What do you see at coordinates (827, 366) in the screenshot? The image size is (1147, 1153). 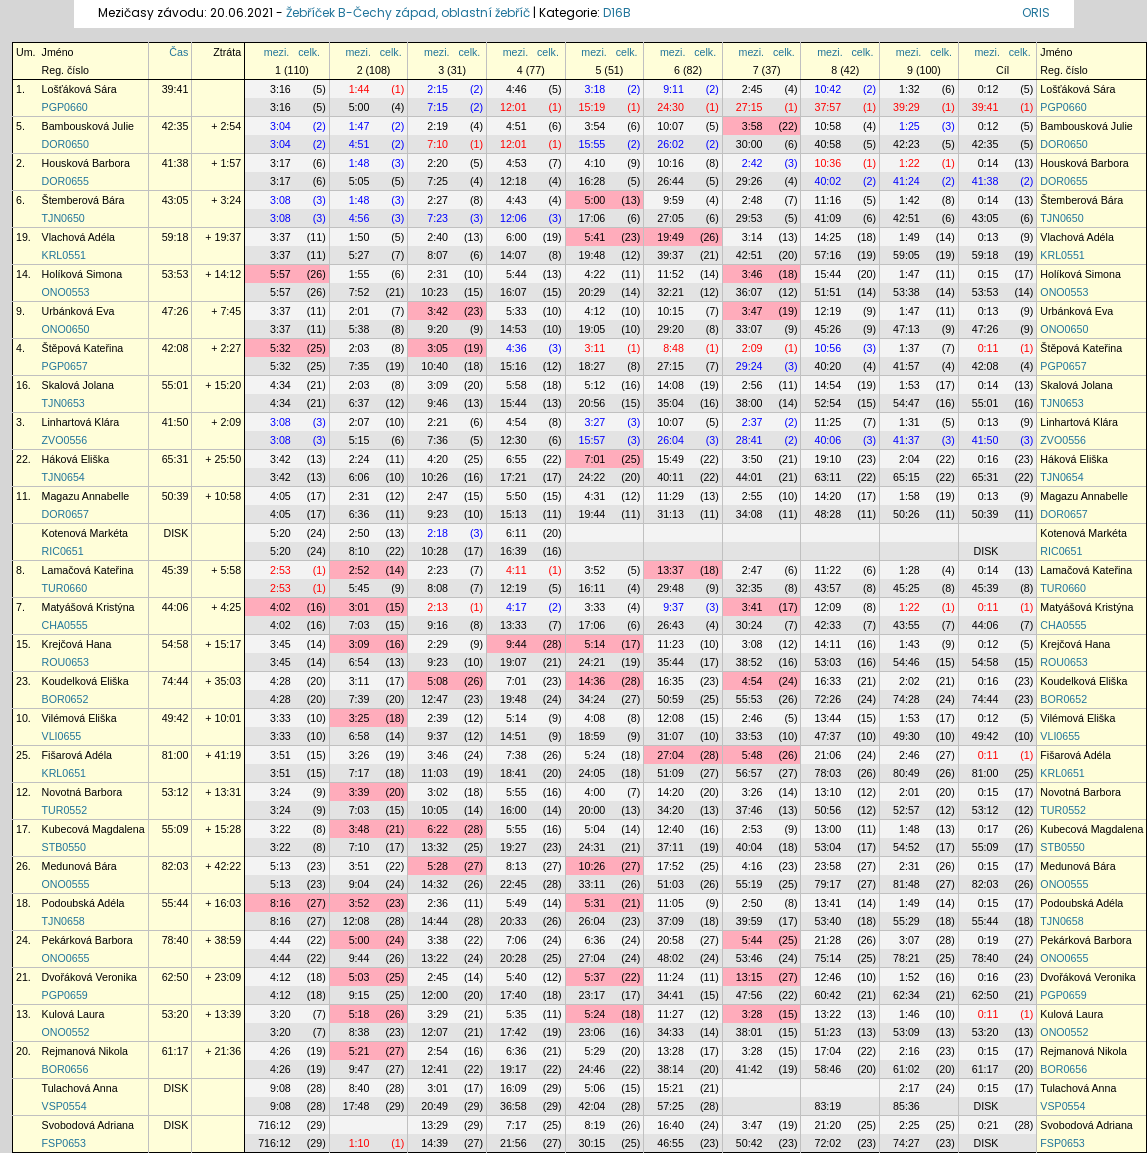 I see `40:20` at bounding box center [827, 366].